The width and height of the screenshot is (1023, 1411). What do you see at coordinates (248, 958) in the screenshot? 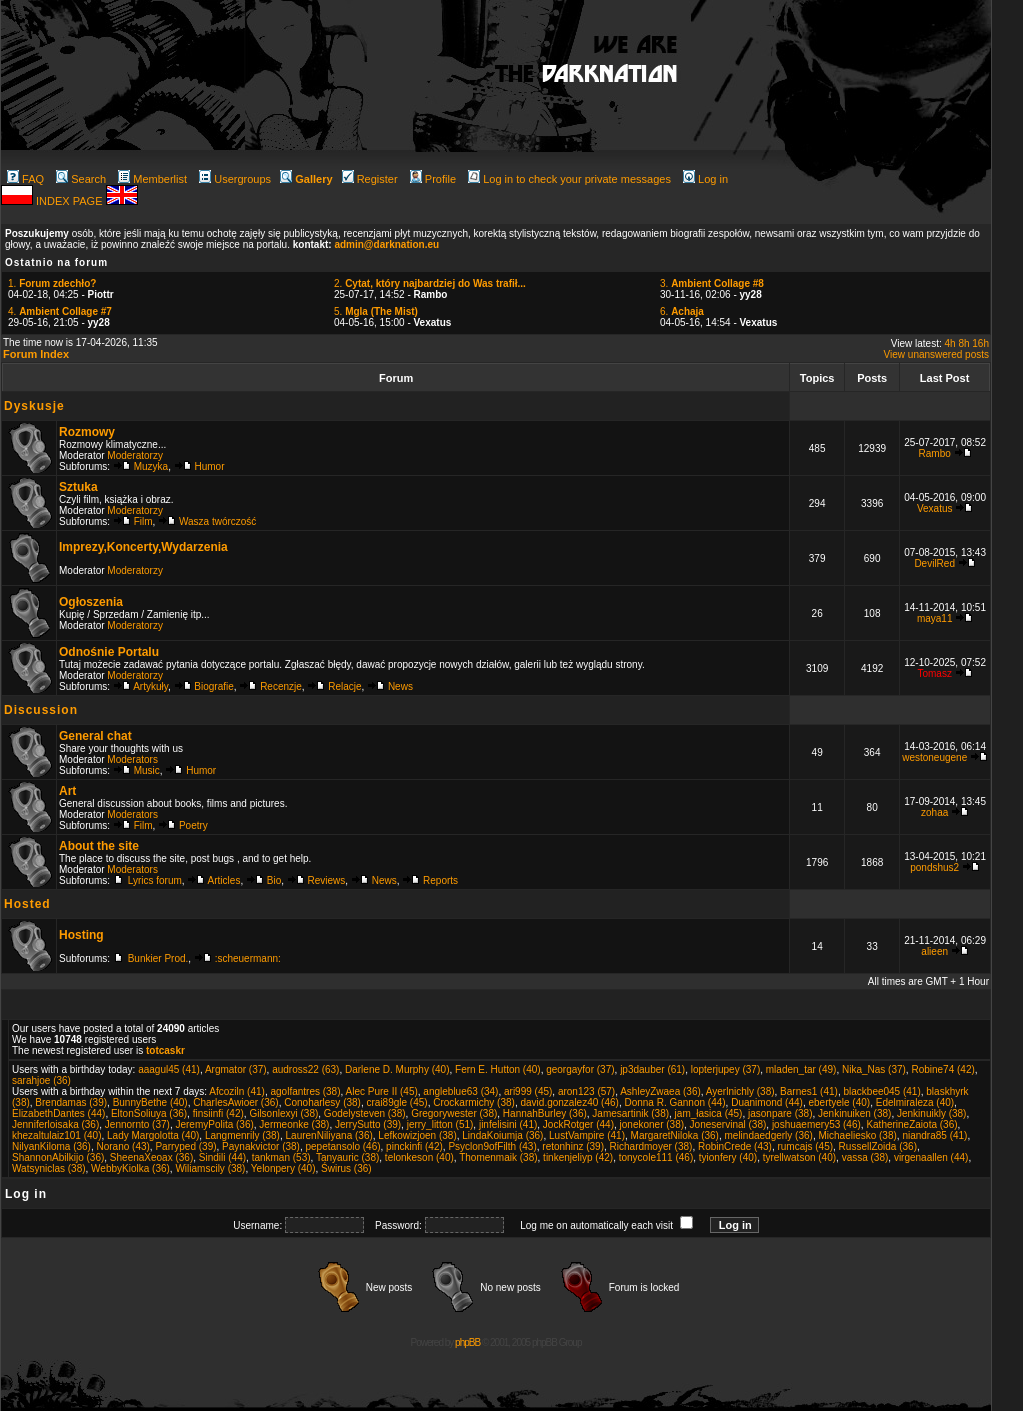
I see `:scheuermann:` at bounding box center [248, 958].